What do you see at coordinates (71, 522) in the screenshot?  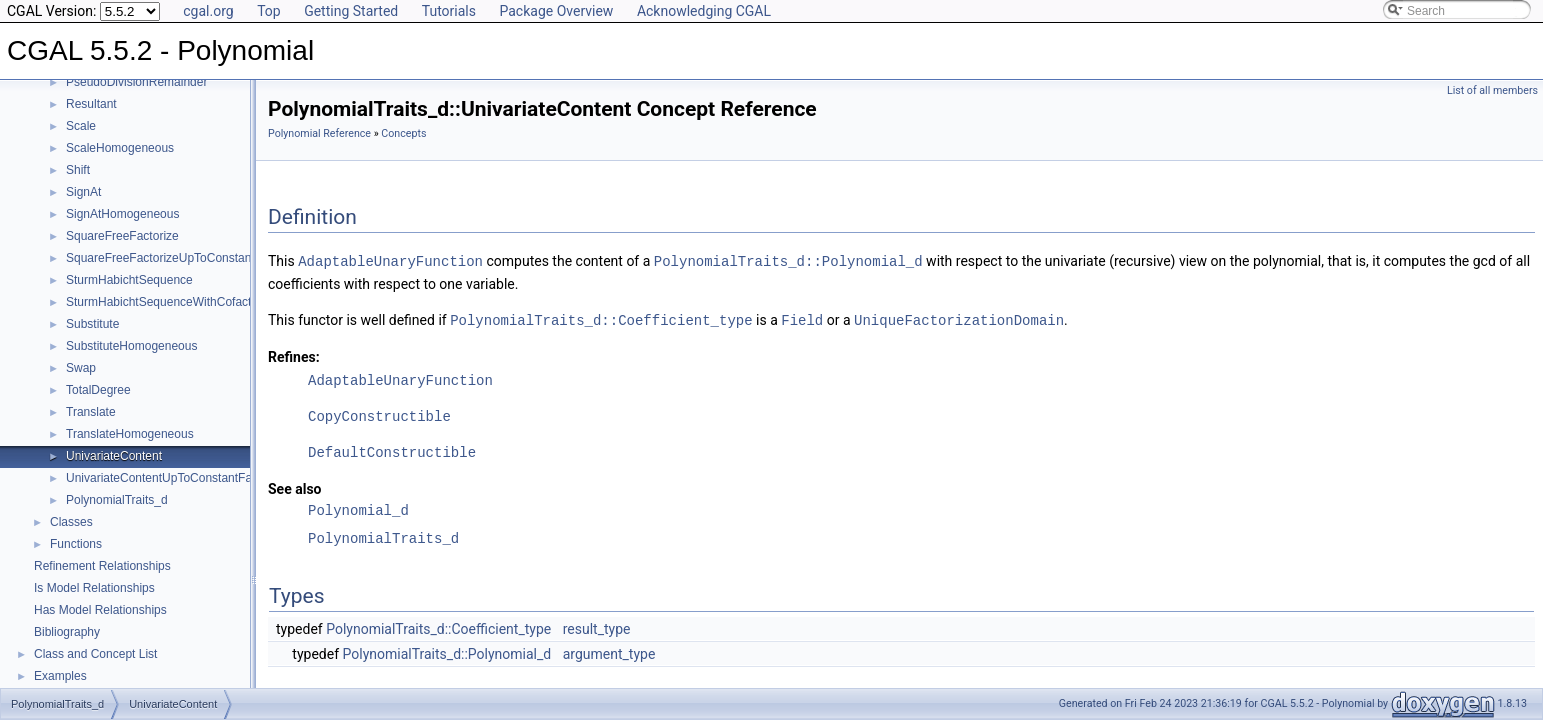 I see `Classes` at bounding box center [71, 522].